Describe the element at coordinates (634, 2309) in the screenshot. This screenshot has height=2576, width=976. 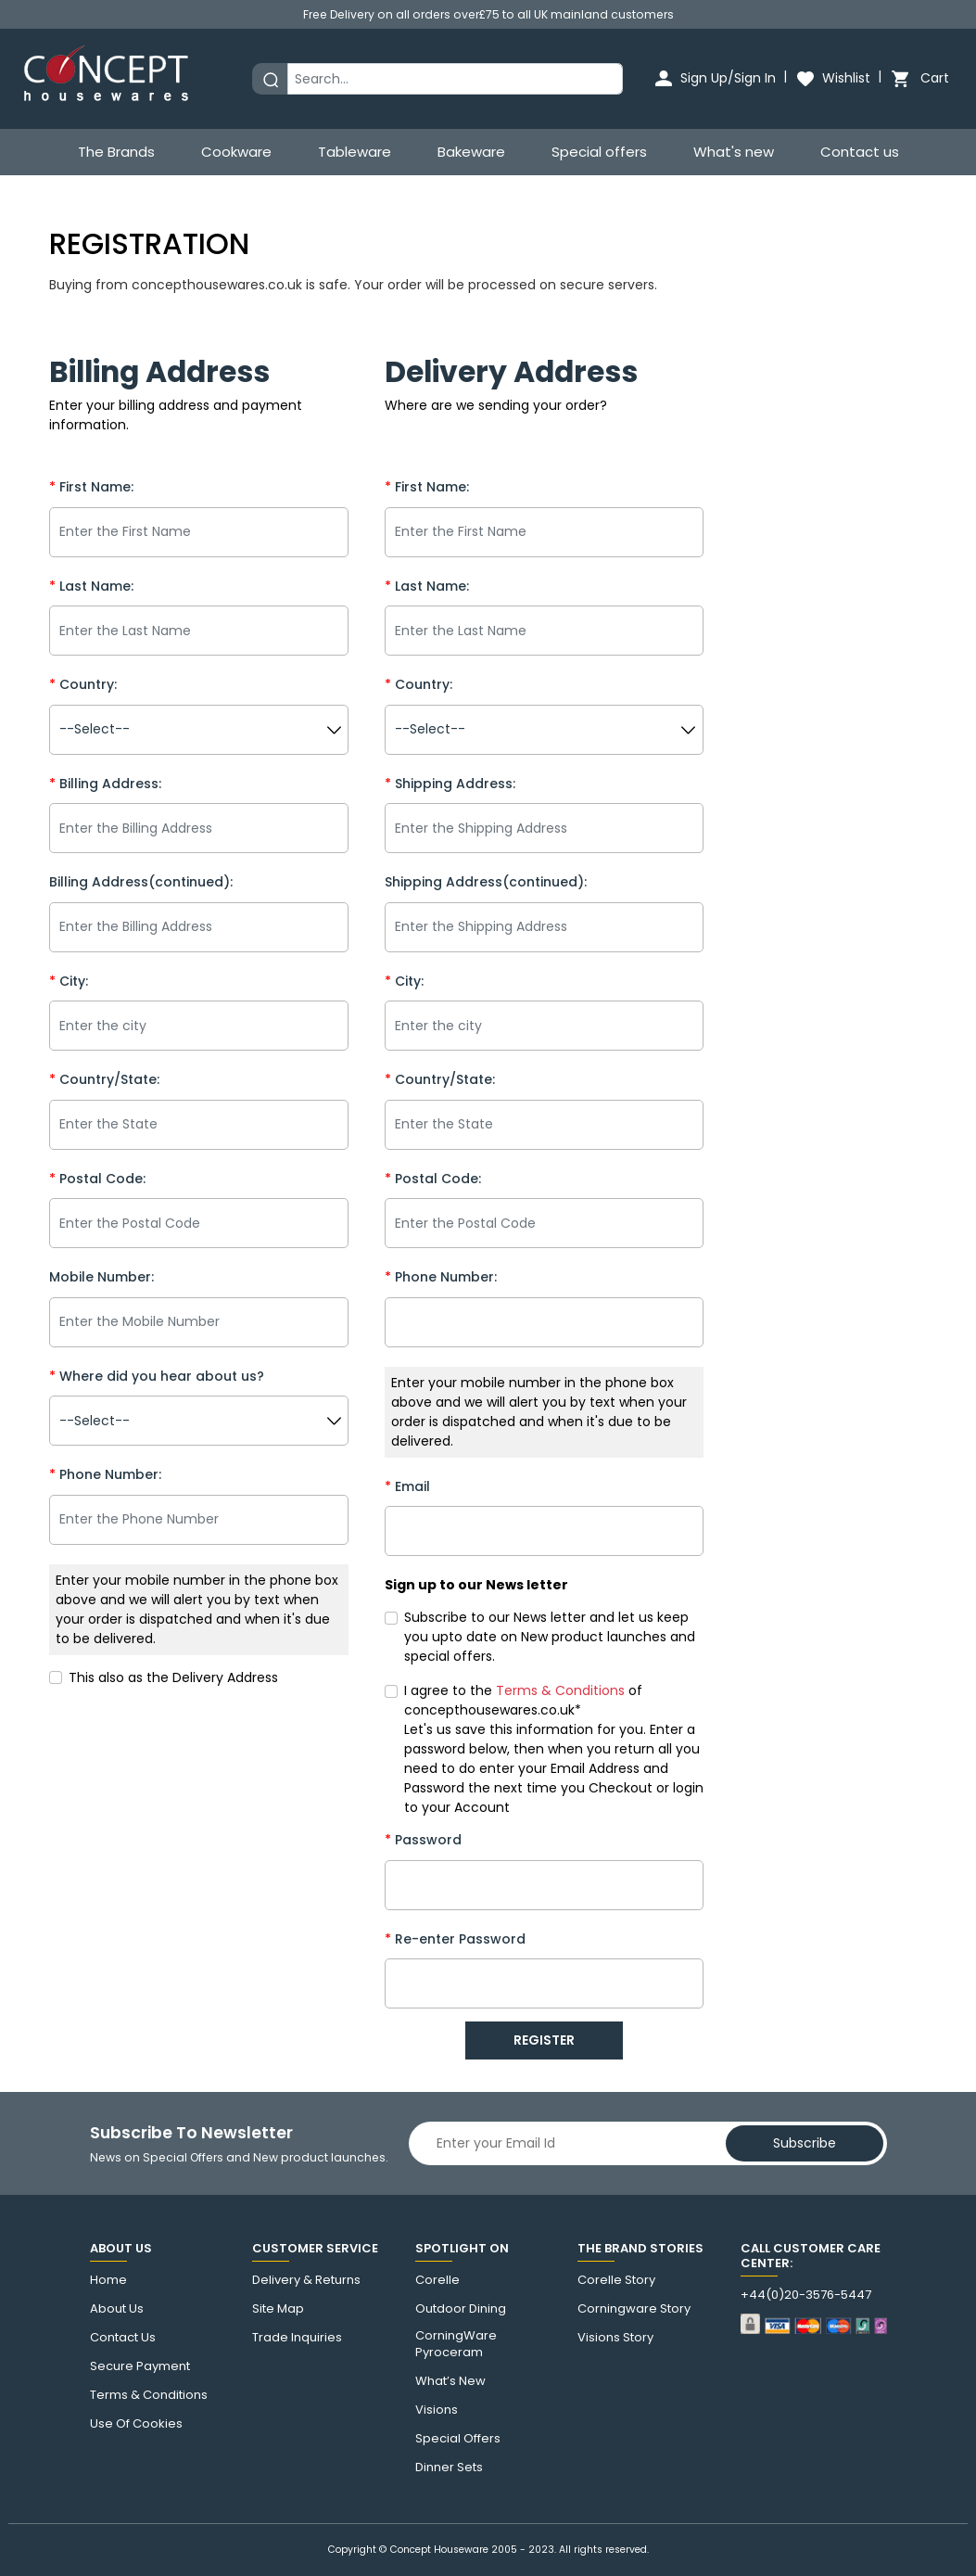
I see `Corningware story` at that location.